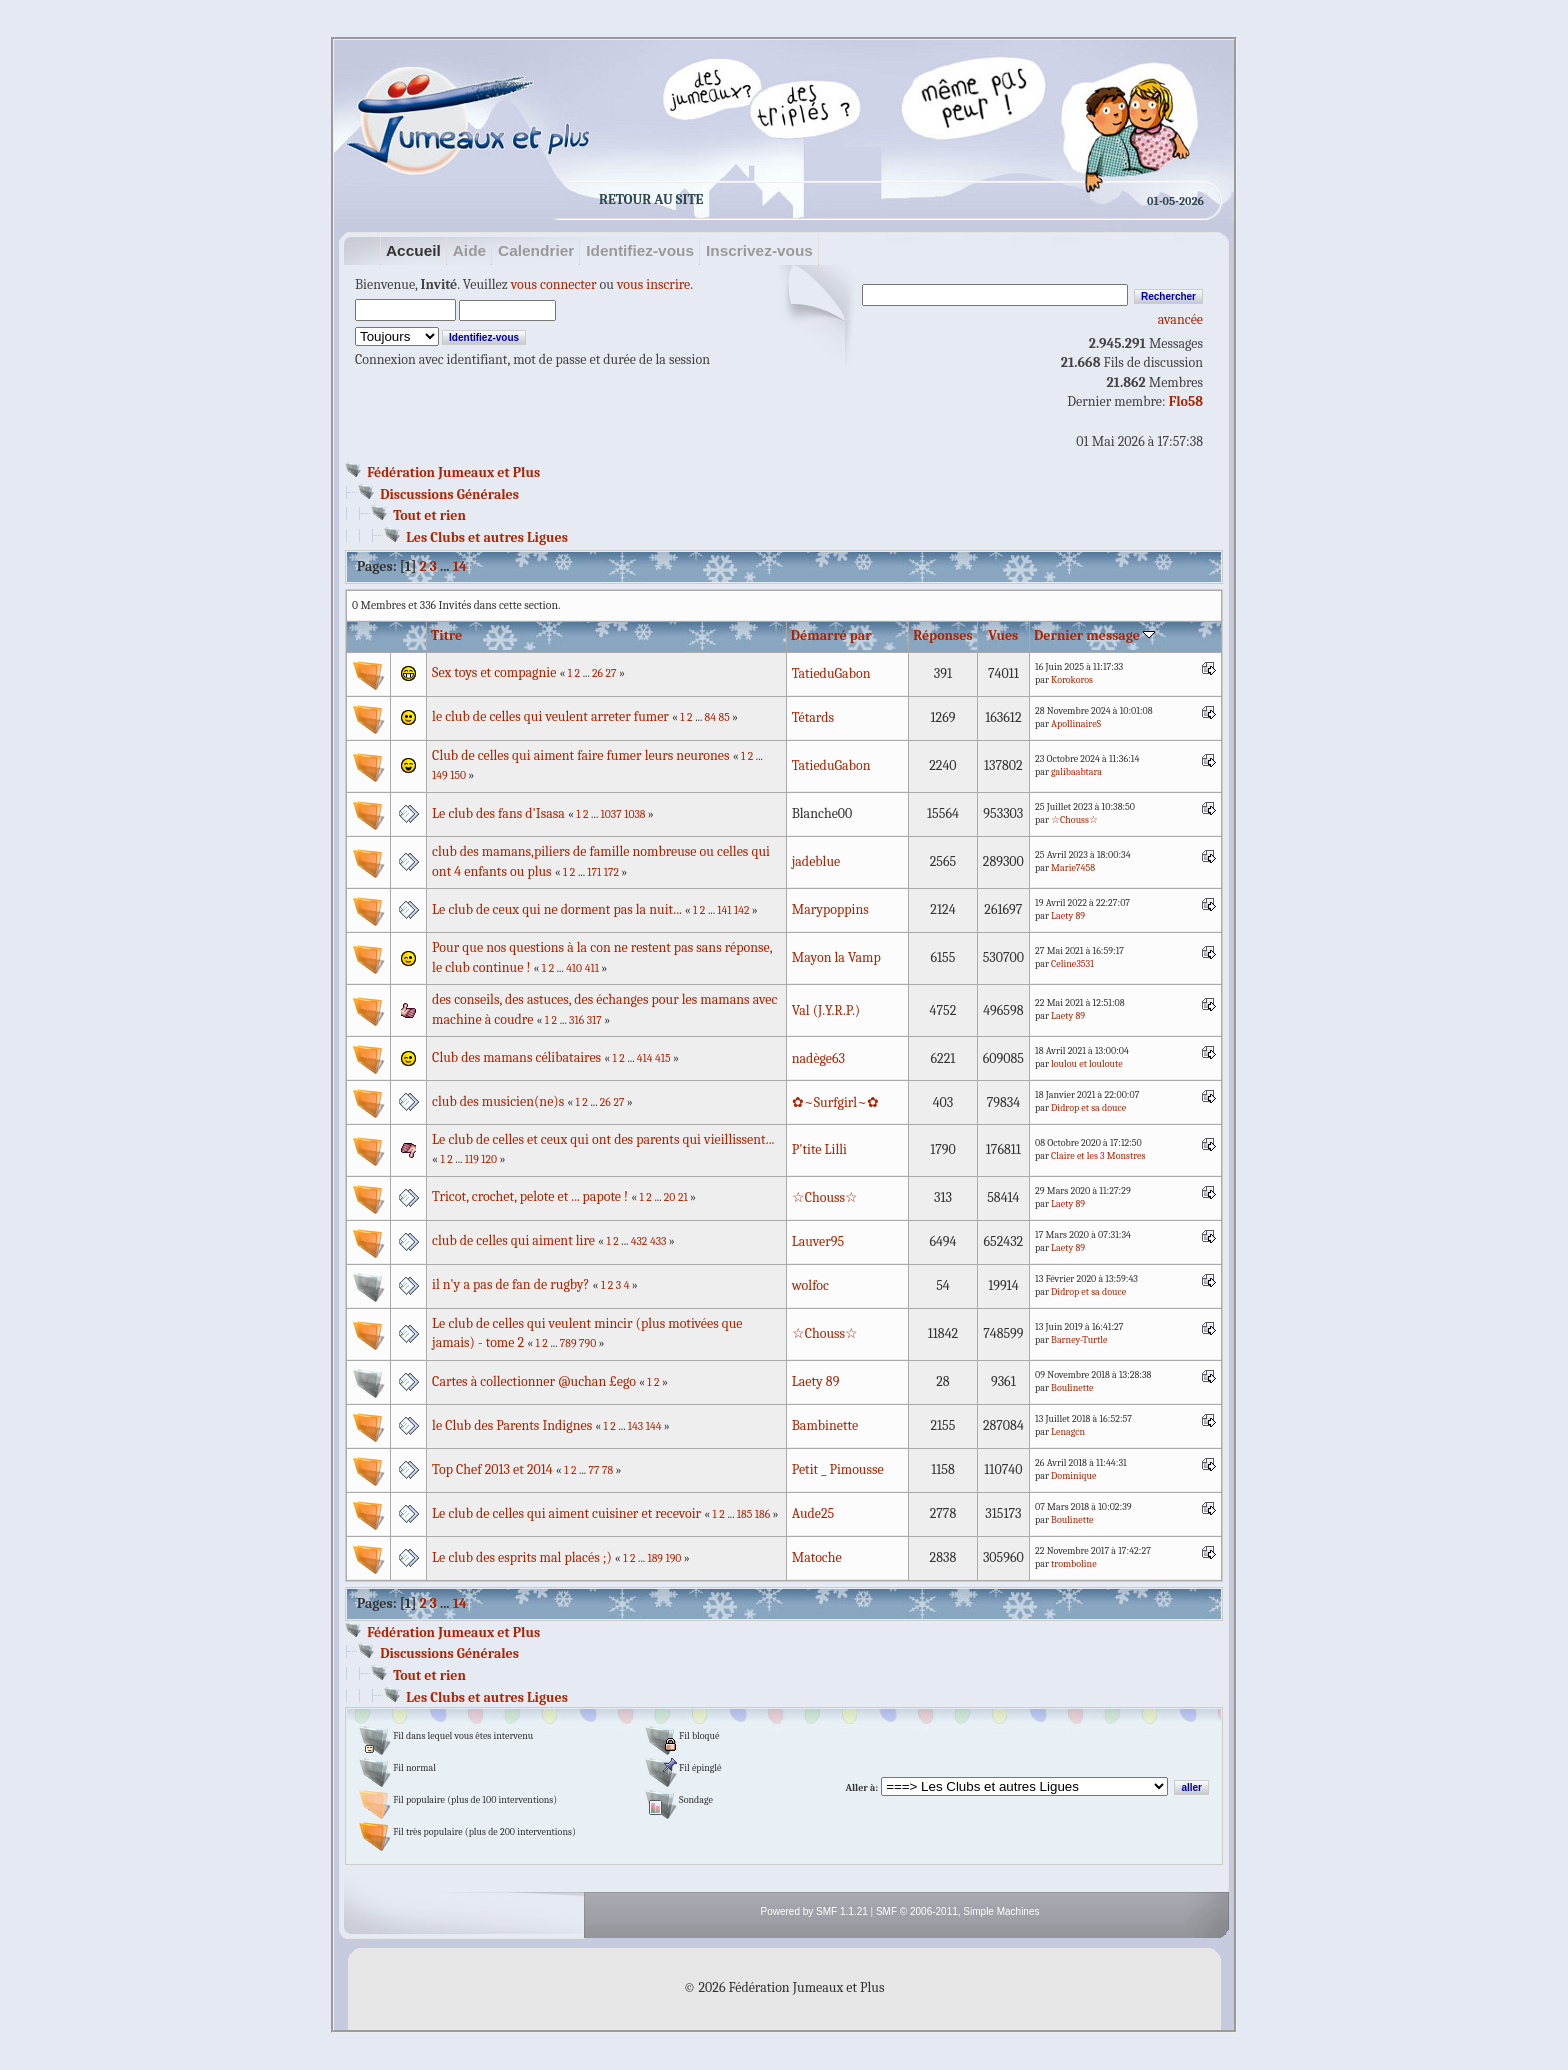 The width and height of the screenshot is (1568, 2070). What do you see at coordinates (453, 472) in the screenshot?
I see `Fédération Jumeaux et Plus` at bounding box center [453, 472].